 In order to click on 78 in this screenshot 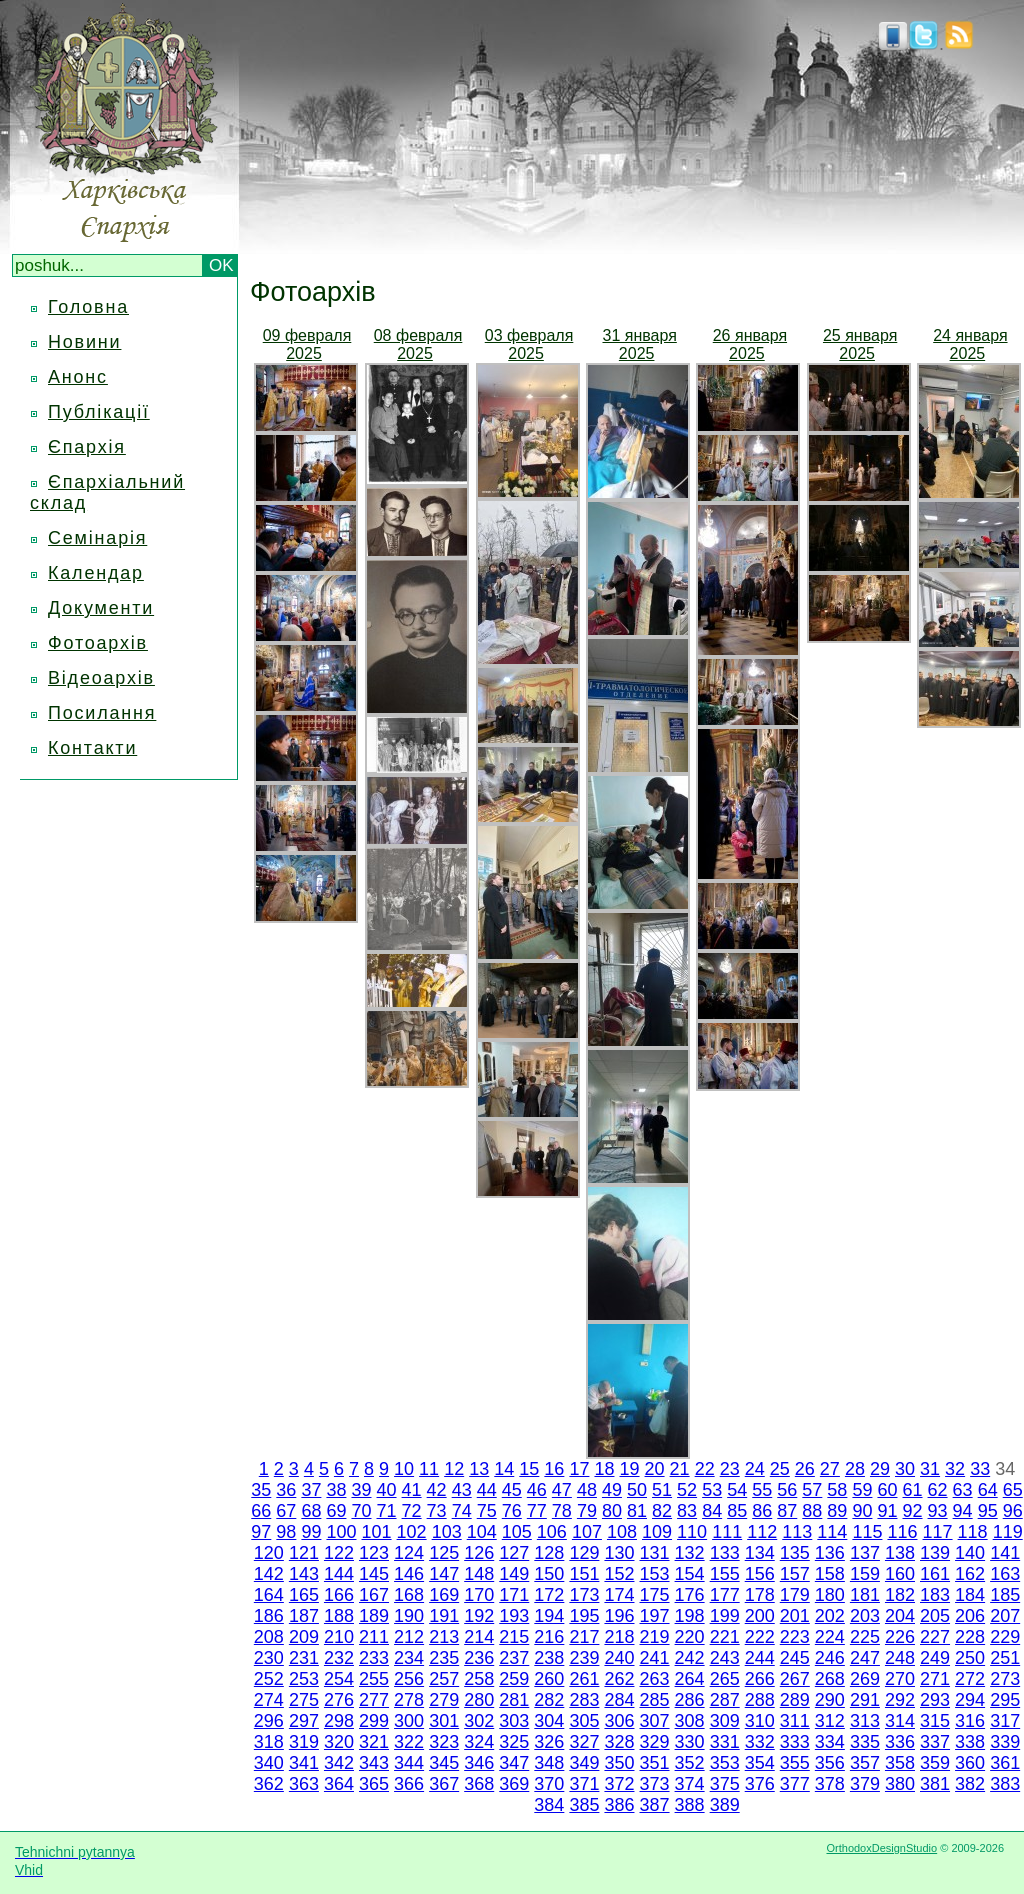, I will do `click(562, 1511)`.